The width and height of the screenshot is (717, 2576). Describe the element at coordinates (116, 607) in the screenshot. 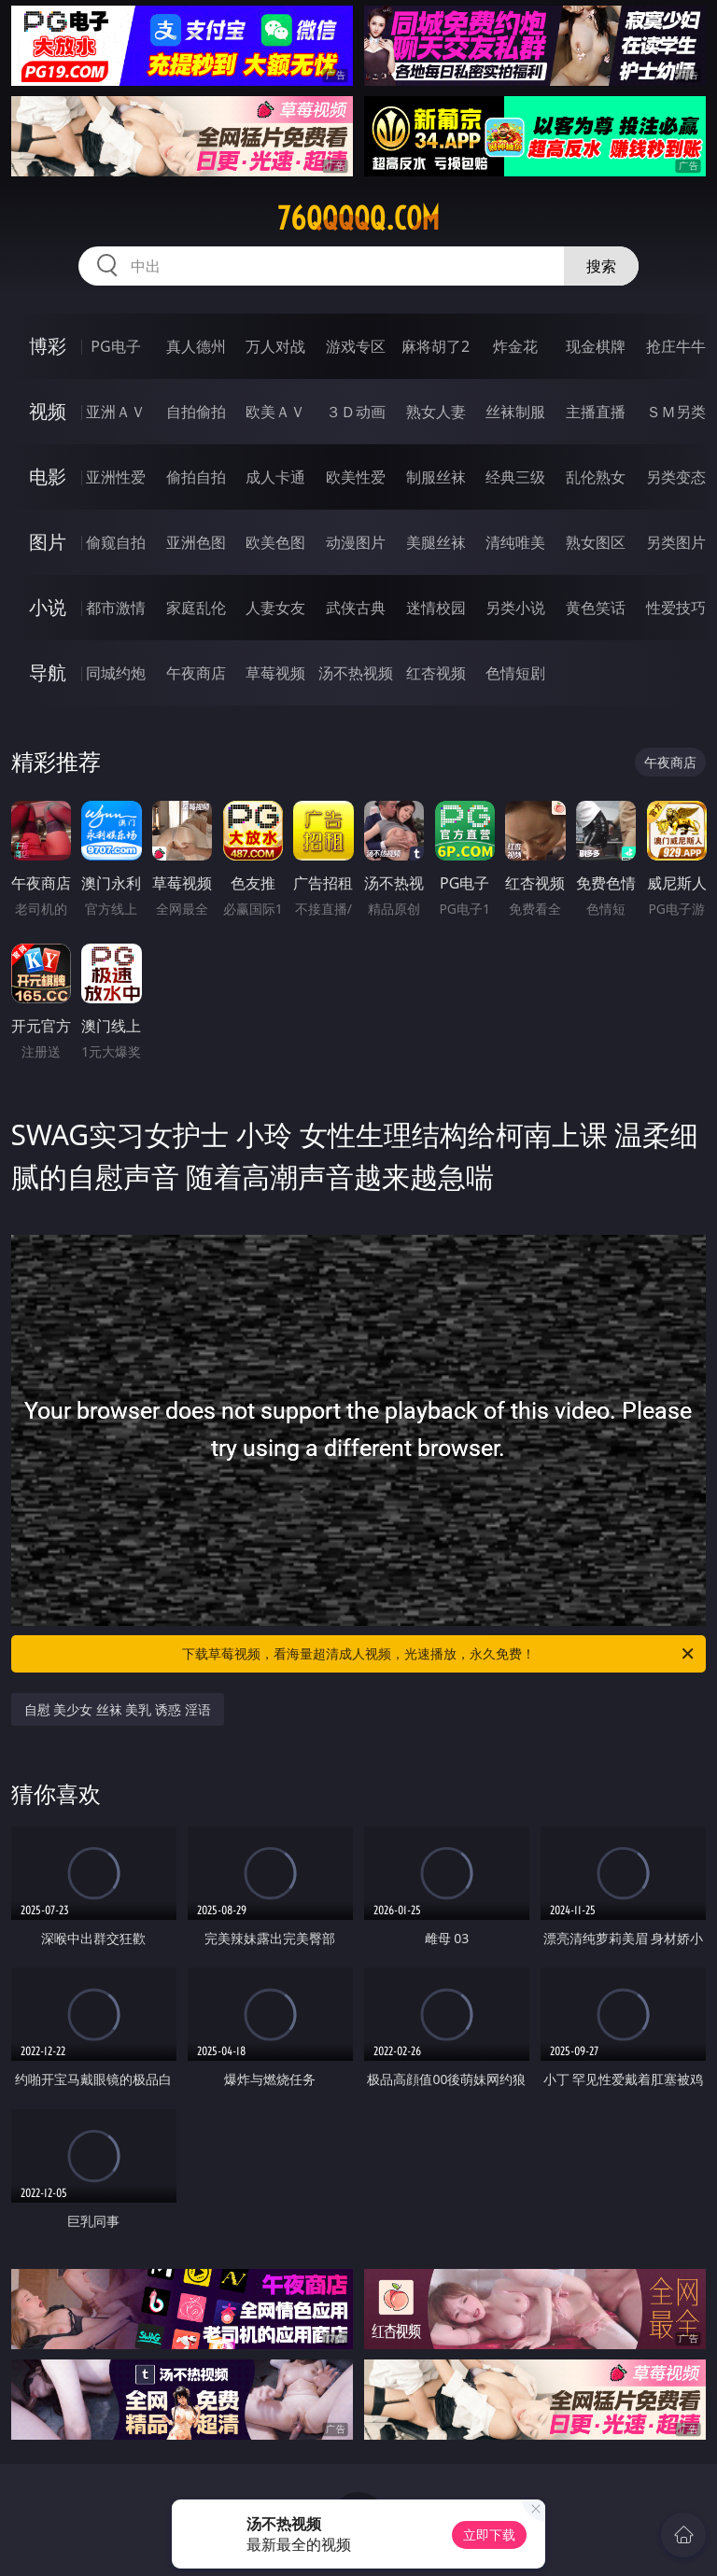

I see `都市激情` at that location.